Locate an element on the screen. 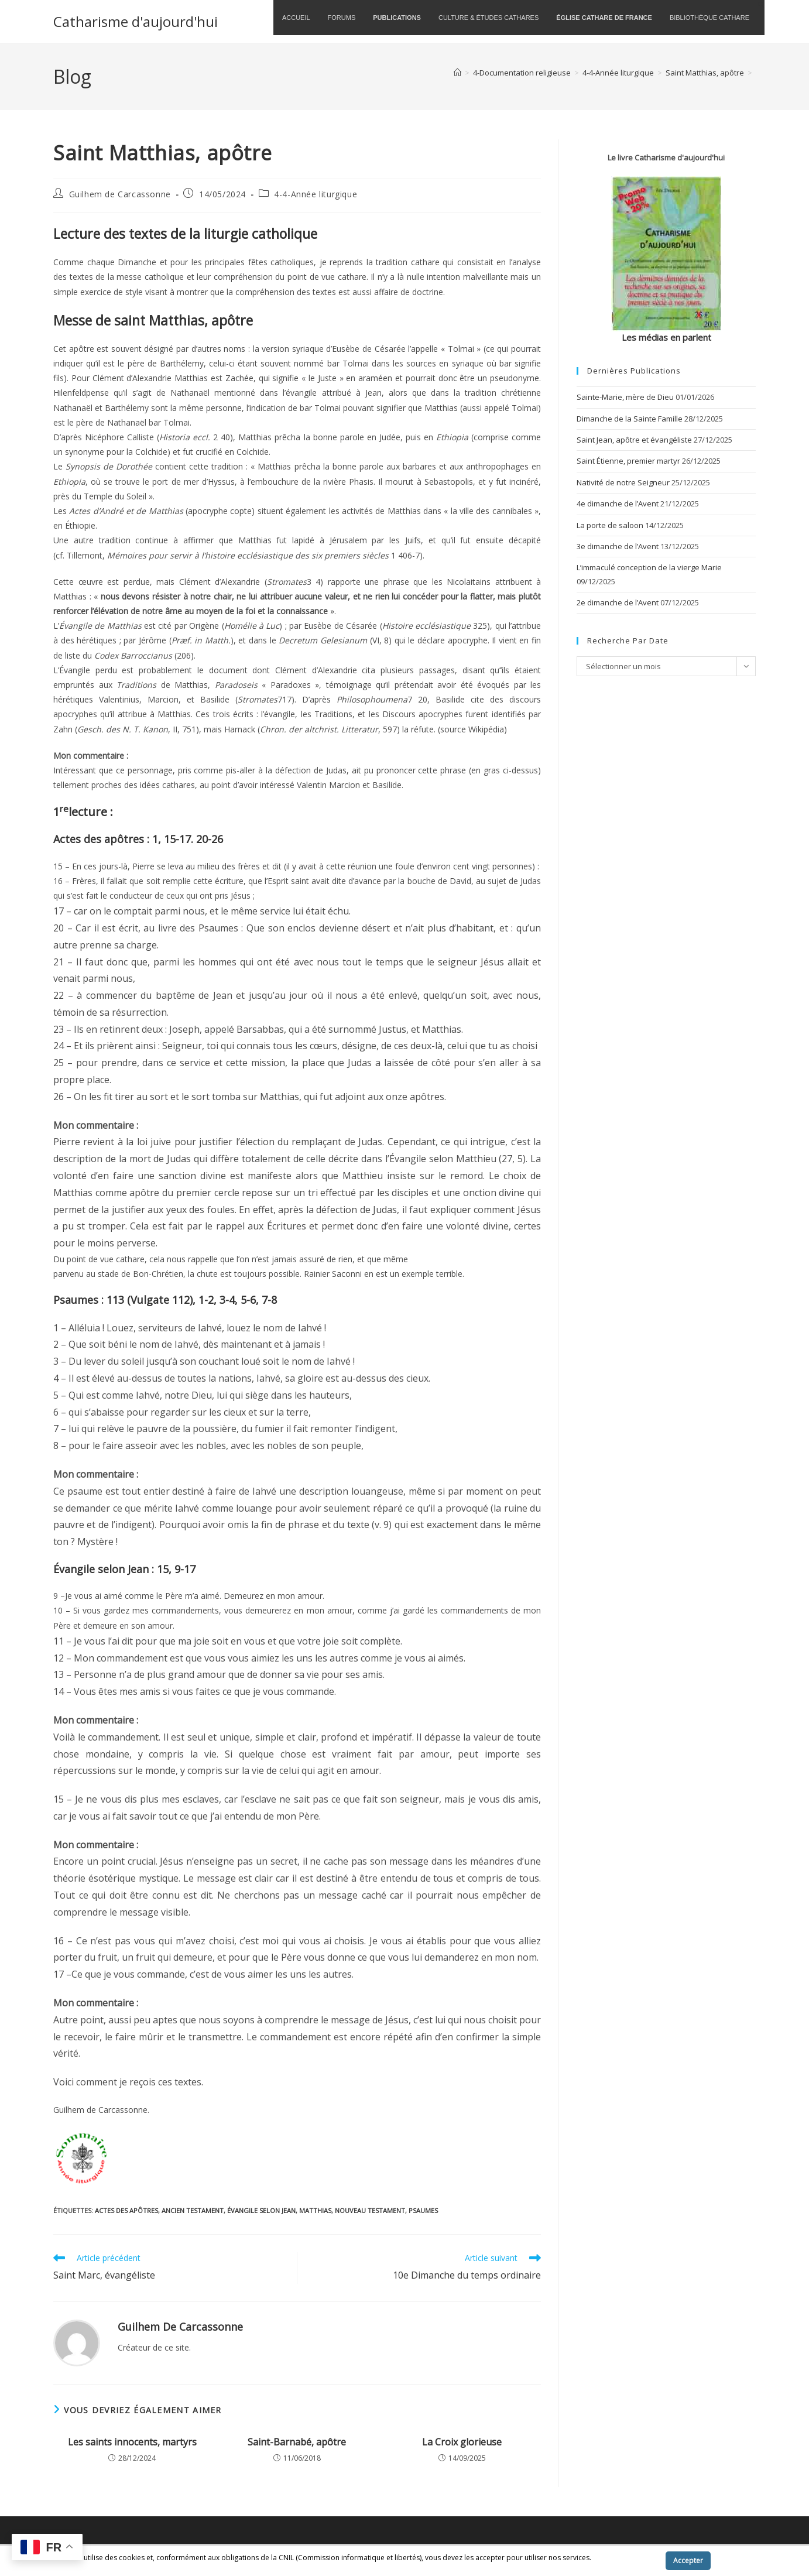 This screenshot has width=809, height=2576. Saint Étienne, premier martyr is located at coordinates (628, 460).